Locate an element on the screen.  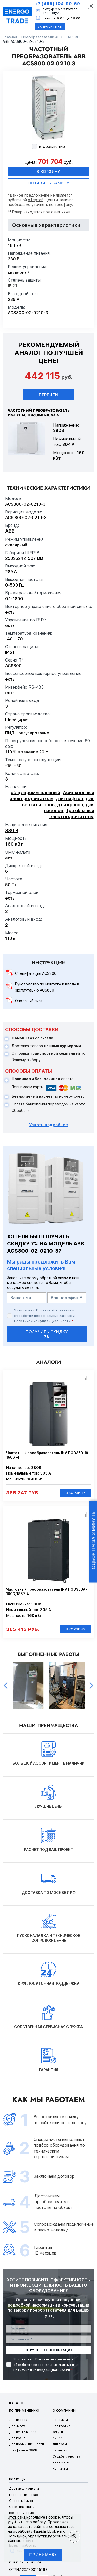
получить консультацию is located at coordinates (48, 2350).